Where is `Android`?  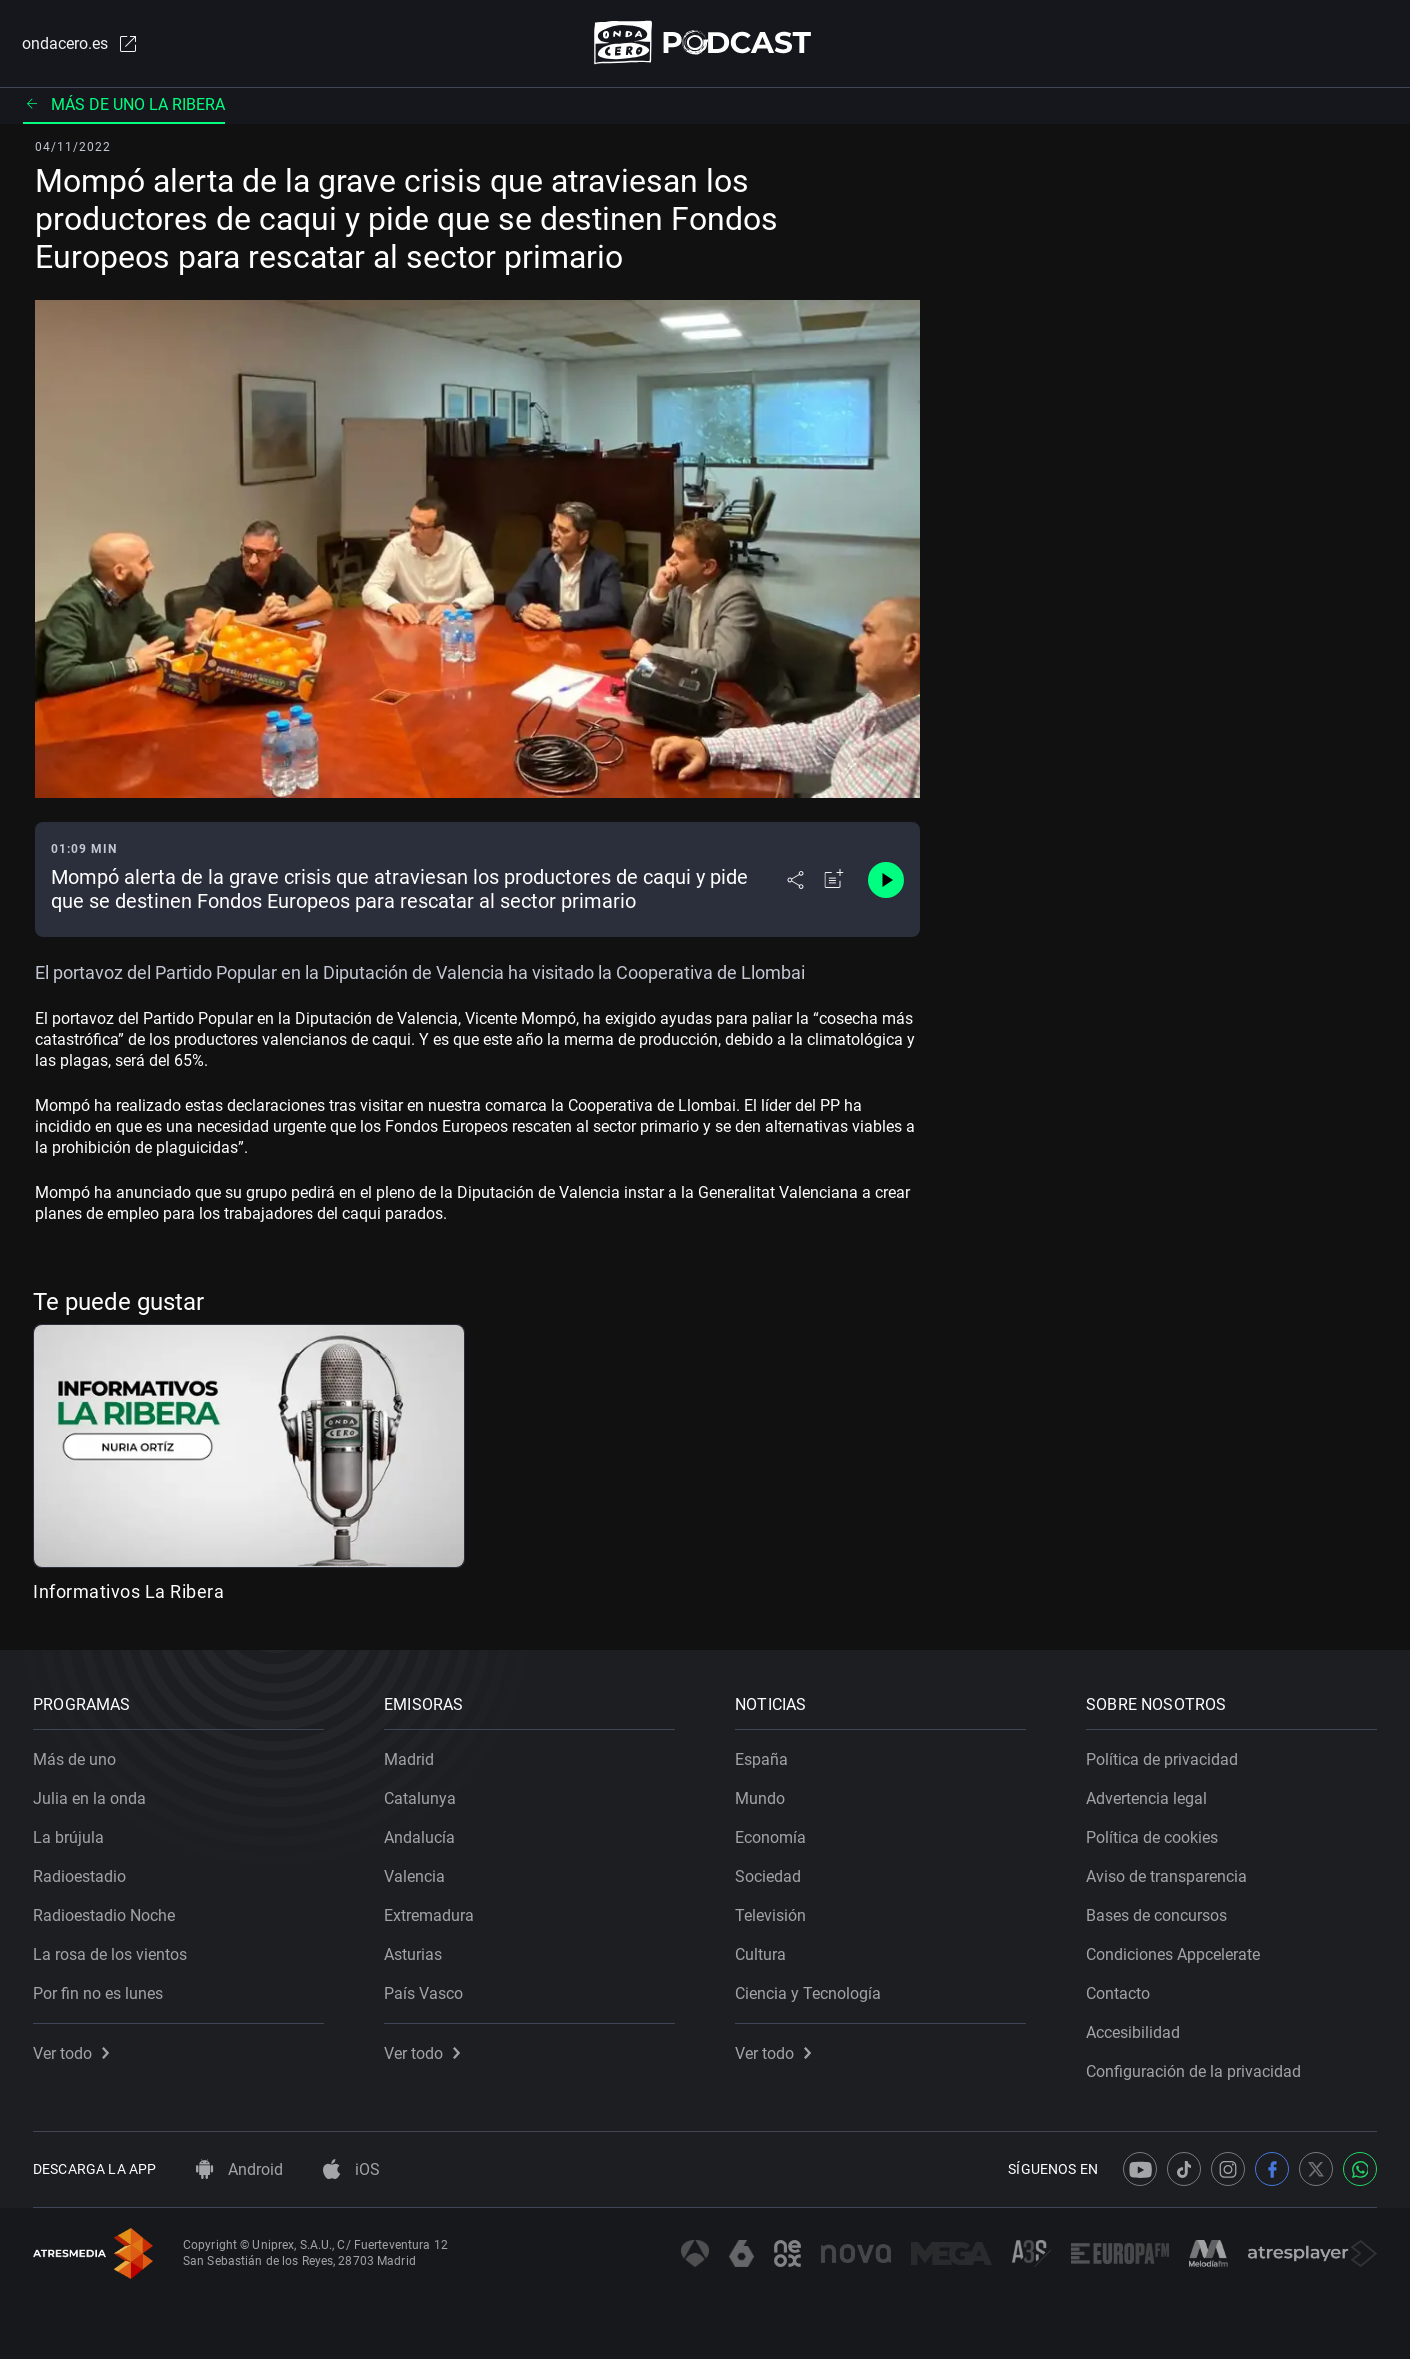 Android is located at coordinates (239, 2169).